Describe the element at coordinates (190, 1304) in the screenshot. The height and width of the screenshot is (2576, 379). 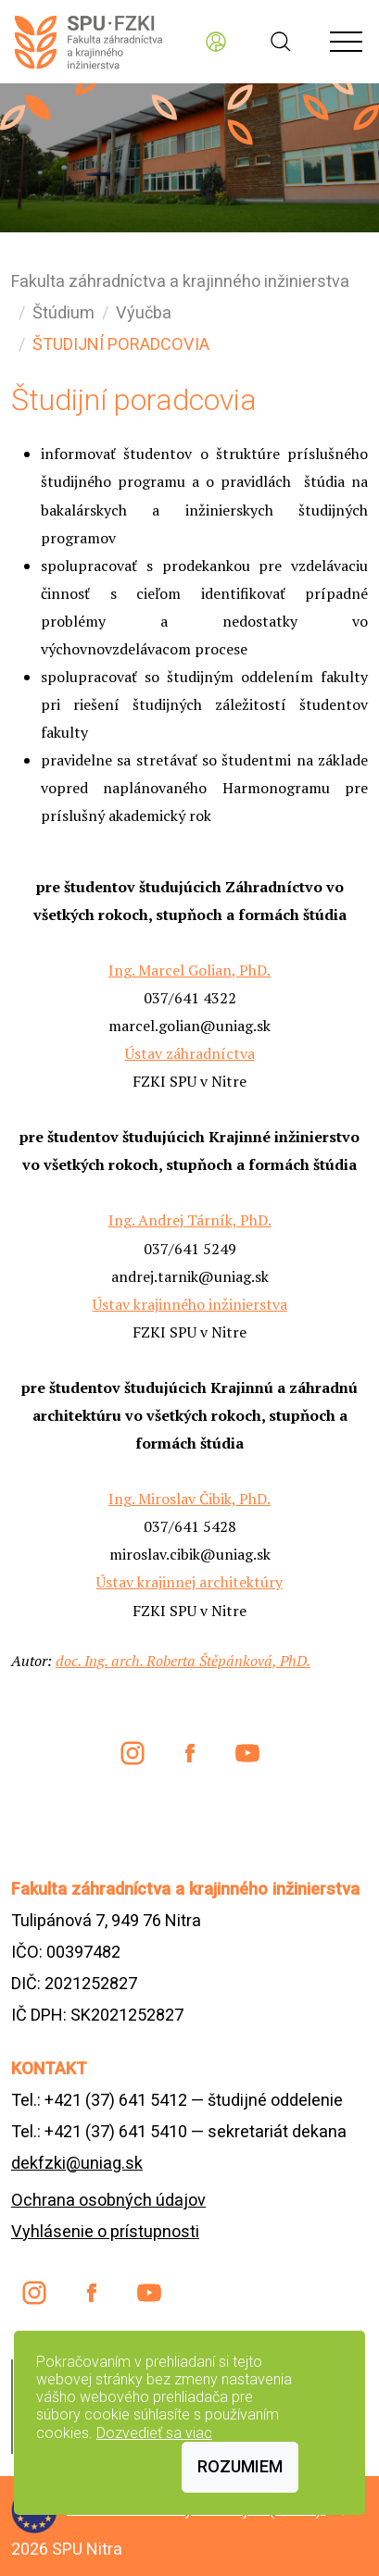
I see `Ústav krajinného inžinierstva` at that location.